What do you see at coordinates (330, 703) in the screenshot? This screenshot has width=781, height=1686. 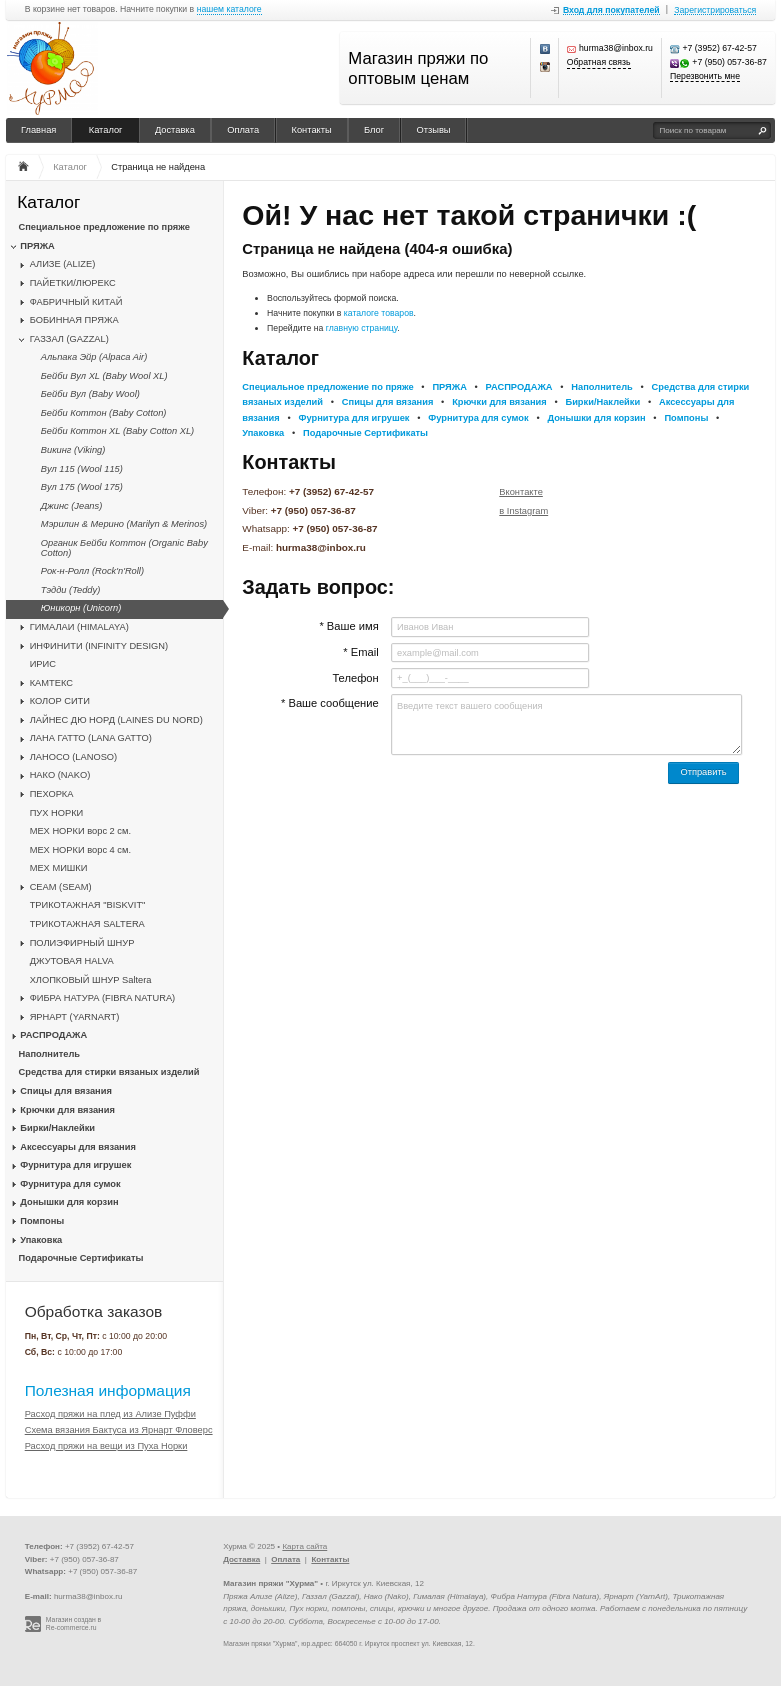 I see `* Ваше сообщение` at bounding box center [330, 703].